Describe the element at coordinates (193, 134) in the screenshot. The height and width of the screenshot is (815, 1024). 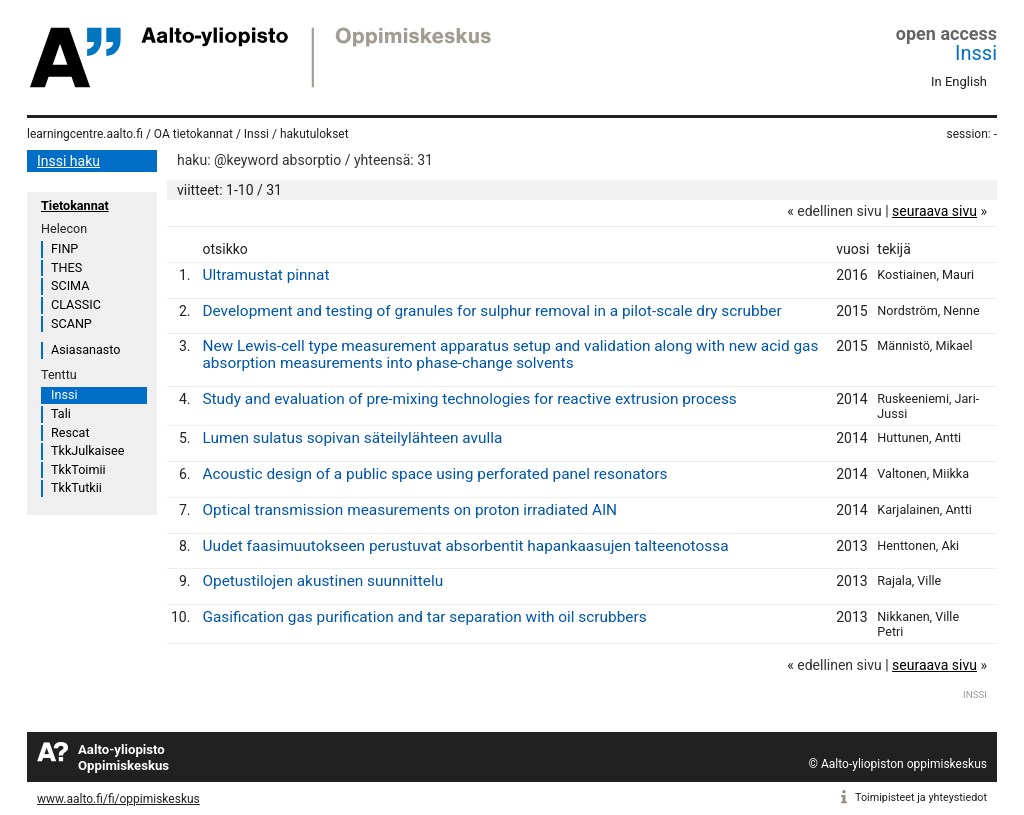
I see `OA tietokannat` at that location.